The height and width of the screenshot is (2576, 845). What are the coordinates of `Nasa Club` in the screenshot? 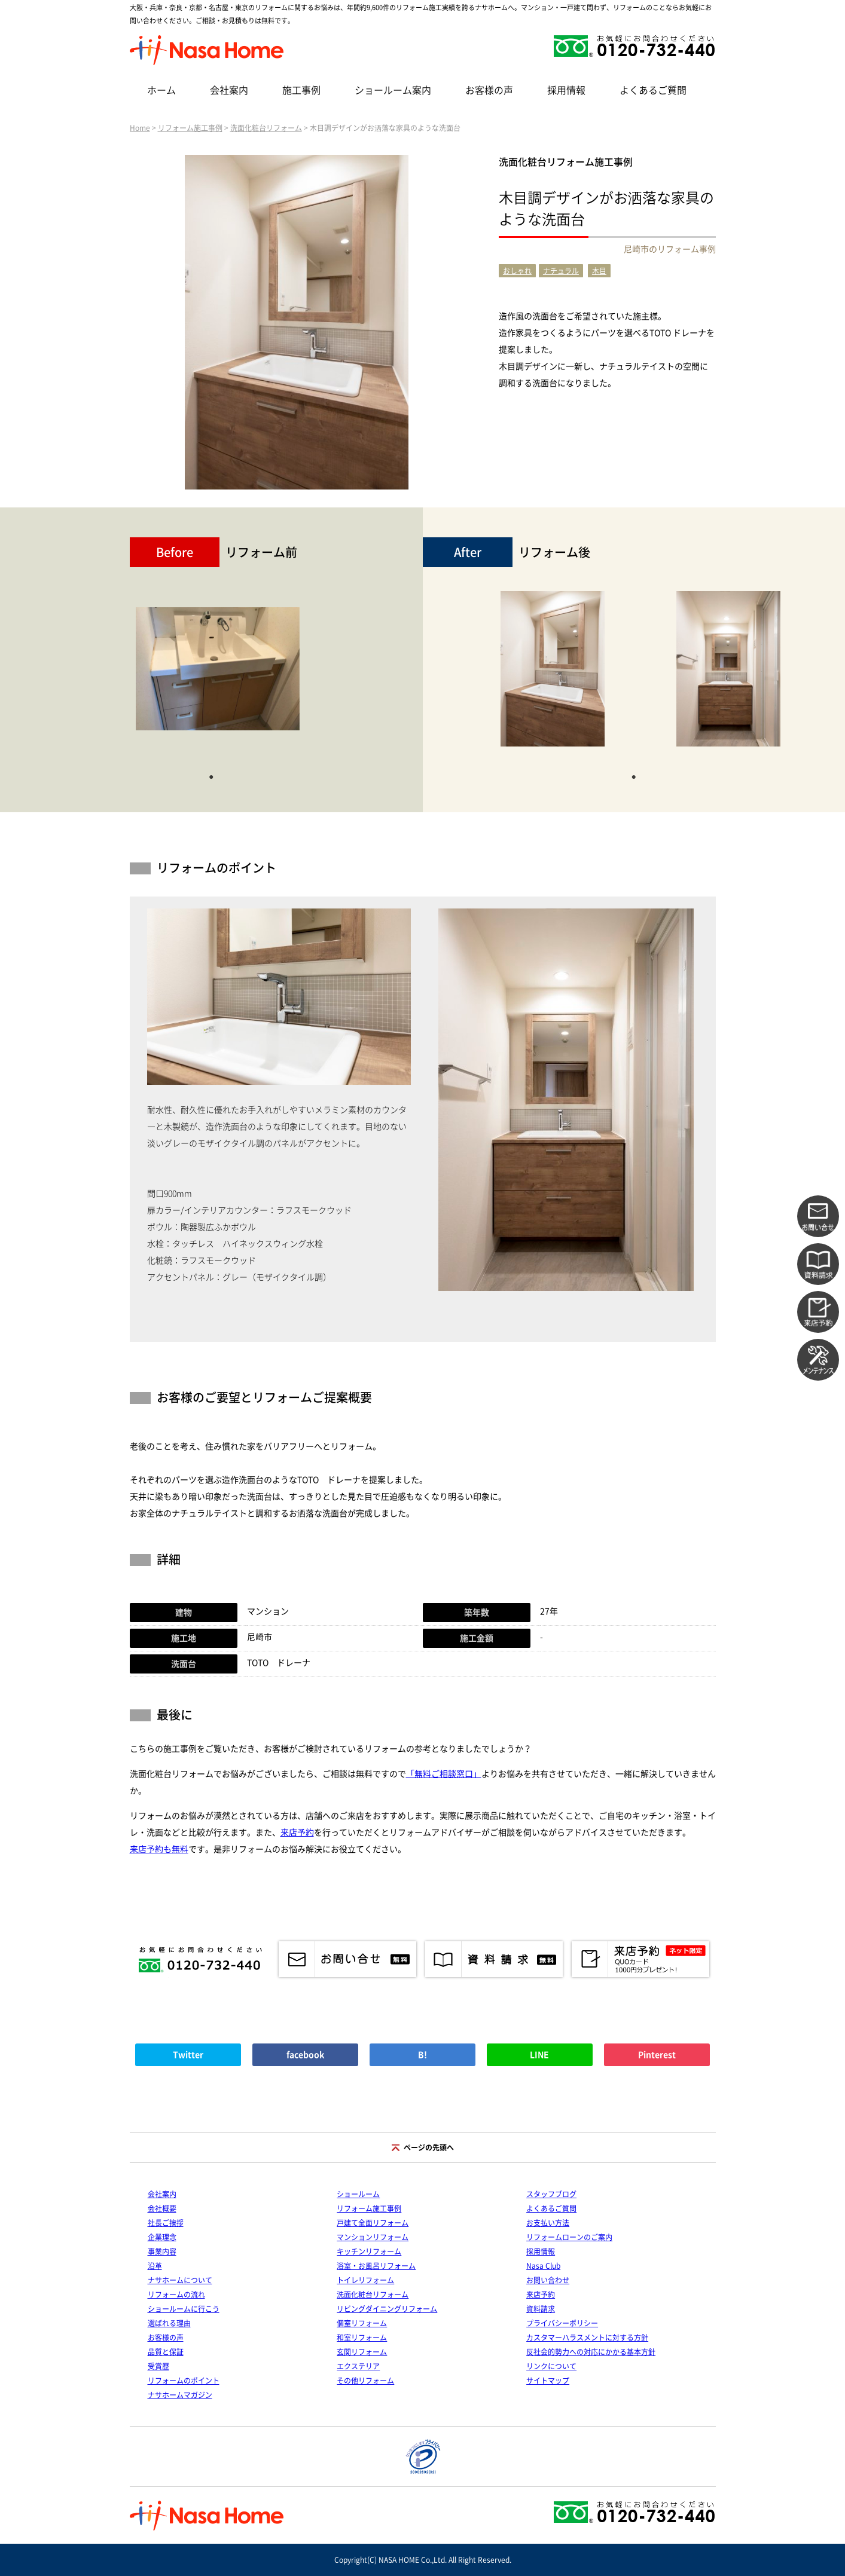 It's located at (543, 2265).